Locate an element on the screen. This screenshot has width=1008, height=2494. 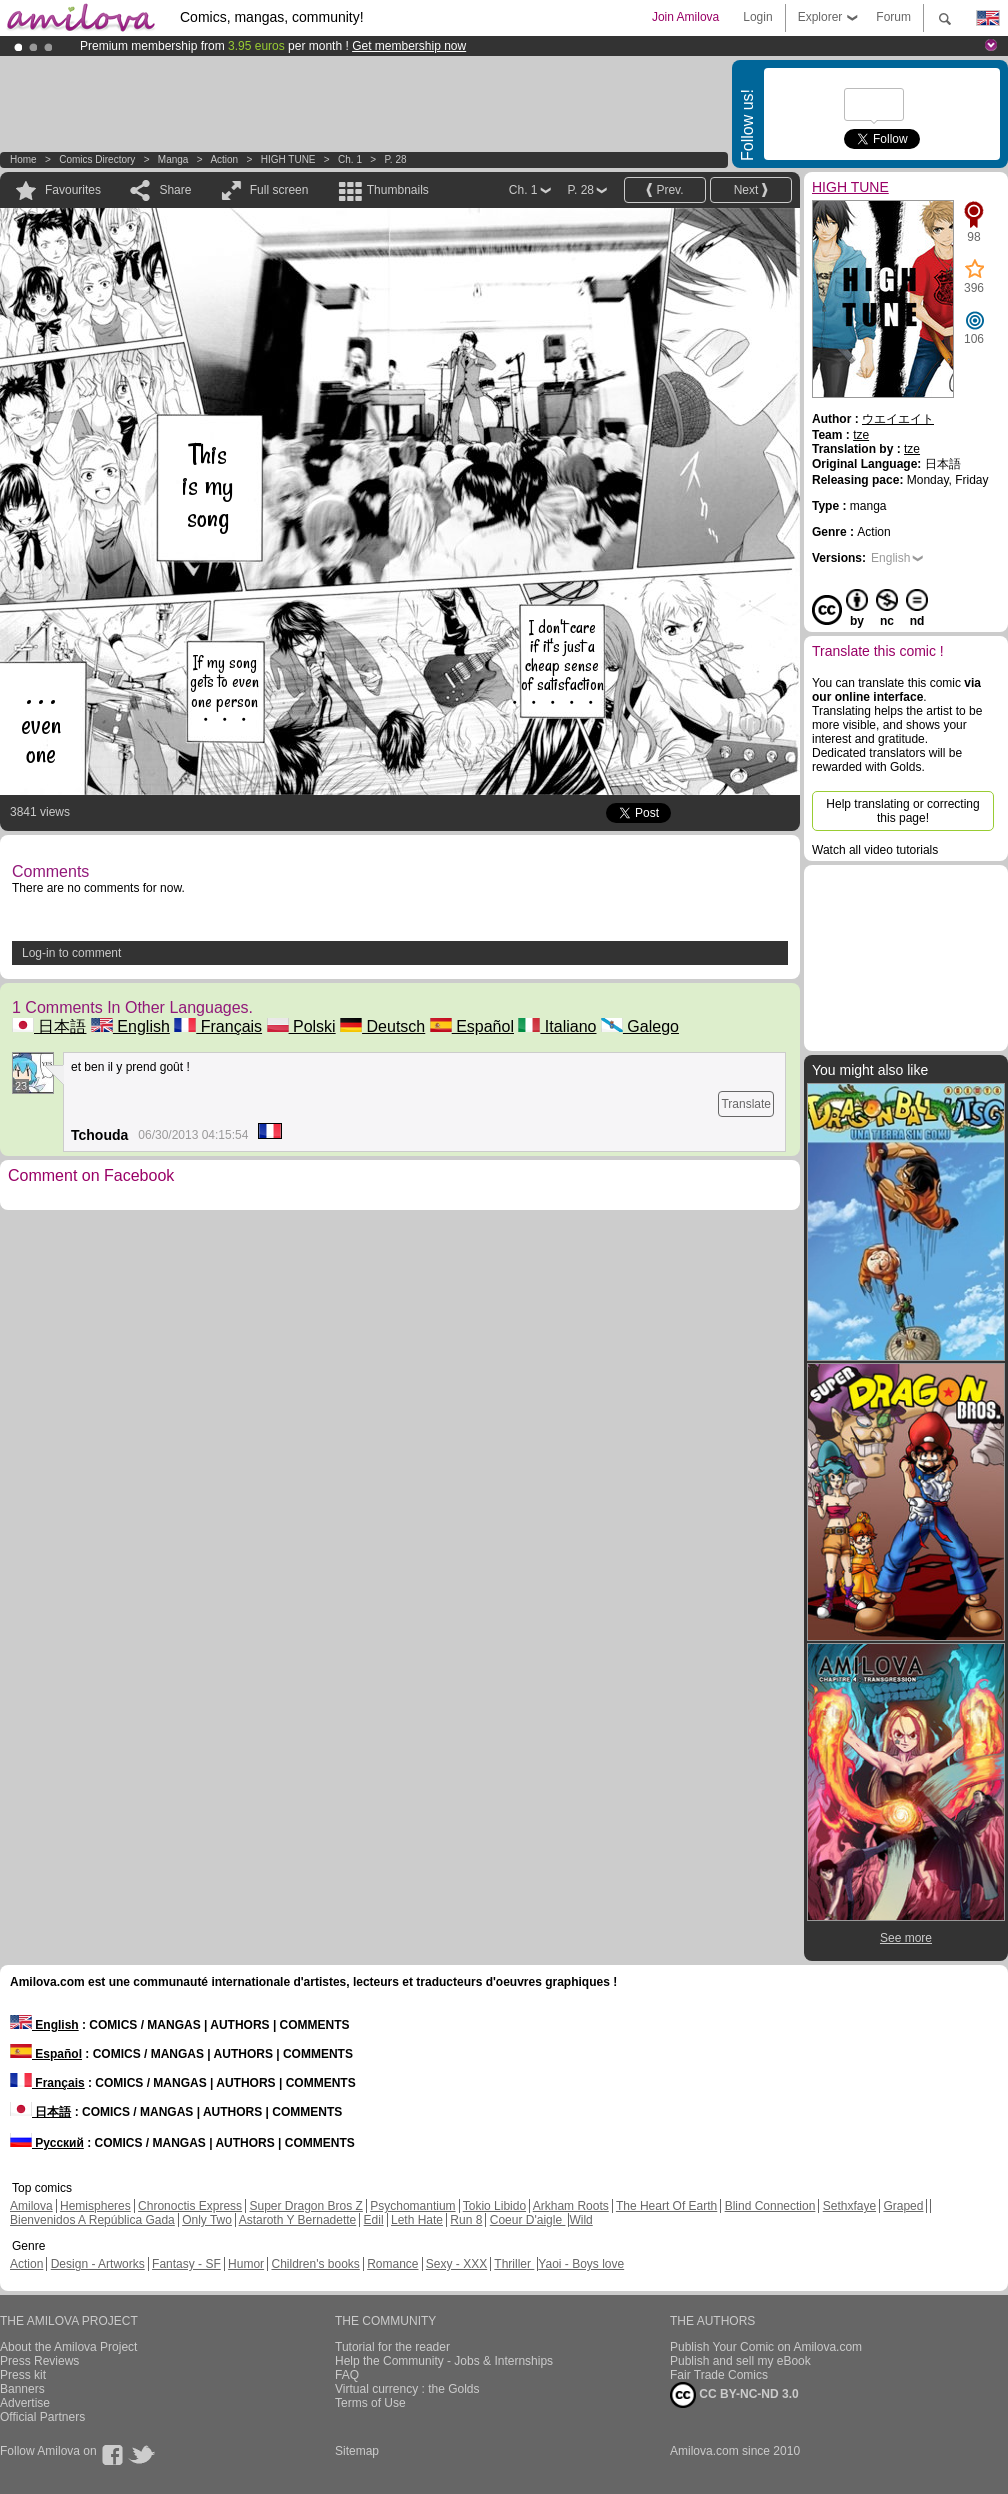
Polski is located at coordinates (301, 1026).